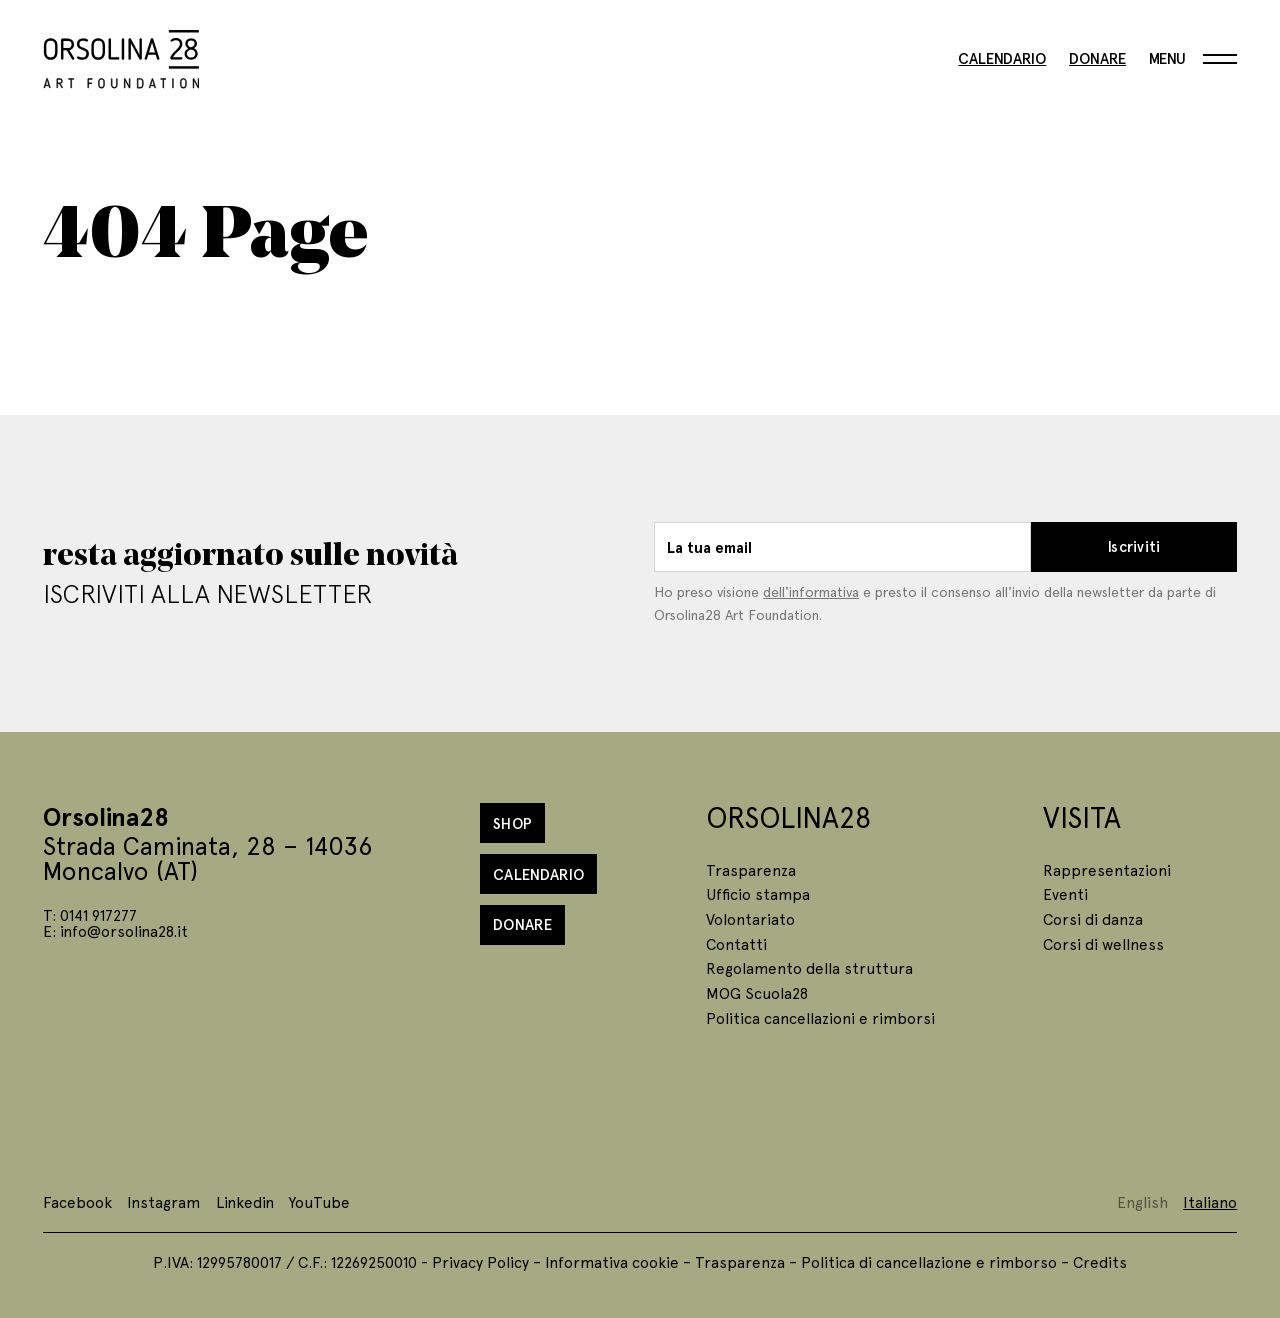  I want to click on Shop, so click(512, 823).